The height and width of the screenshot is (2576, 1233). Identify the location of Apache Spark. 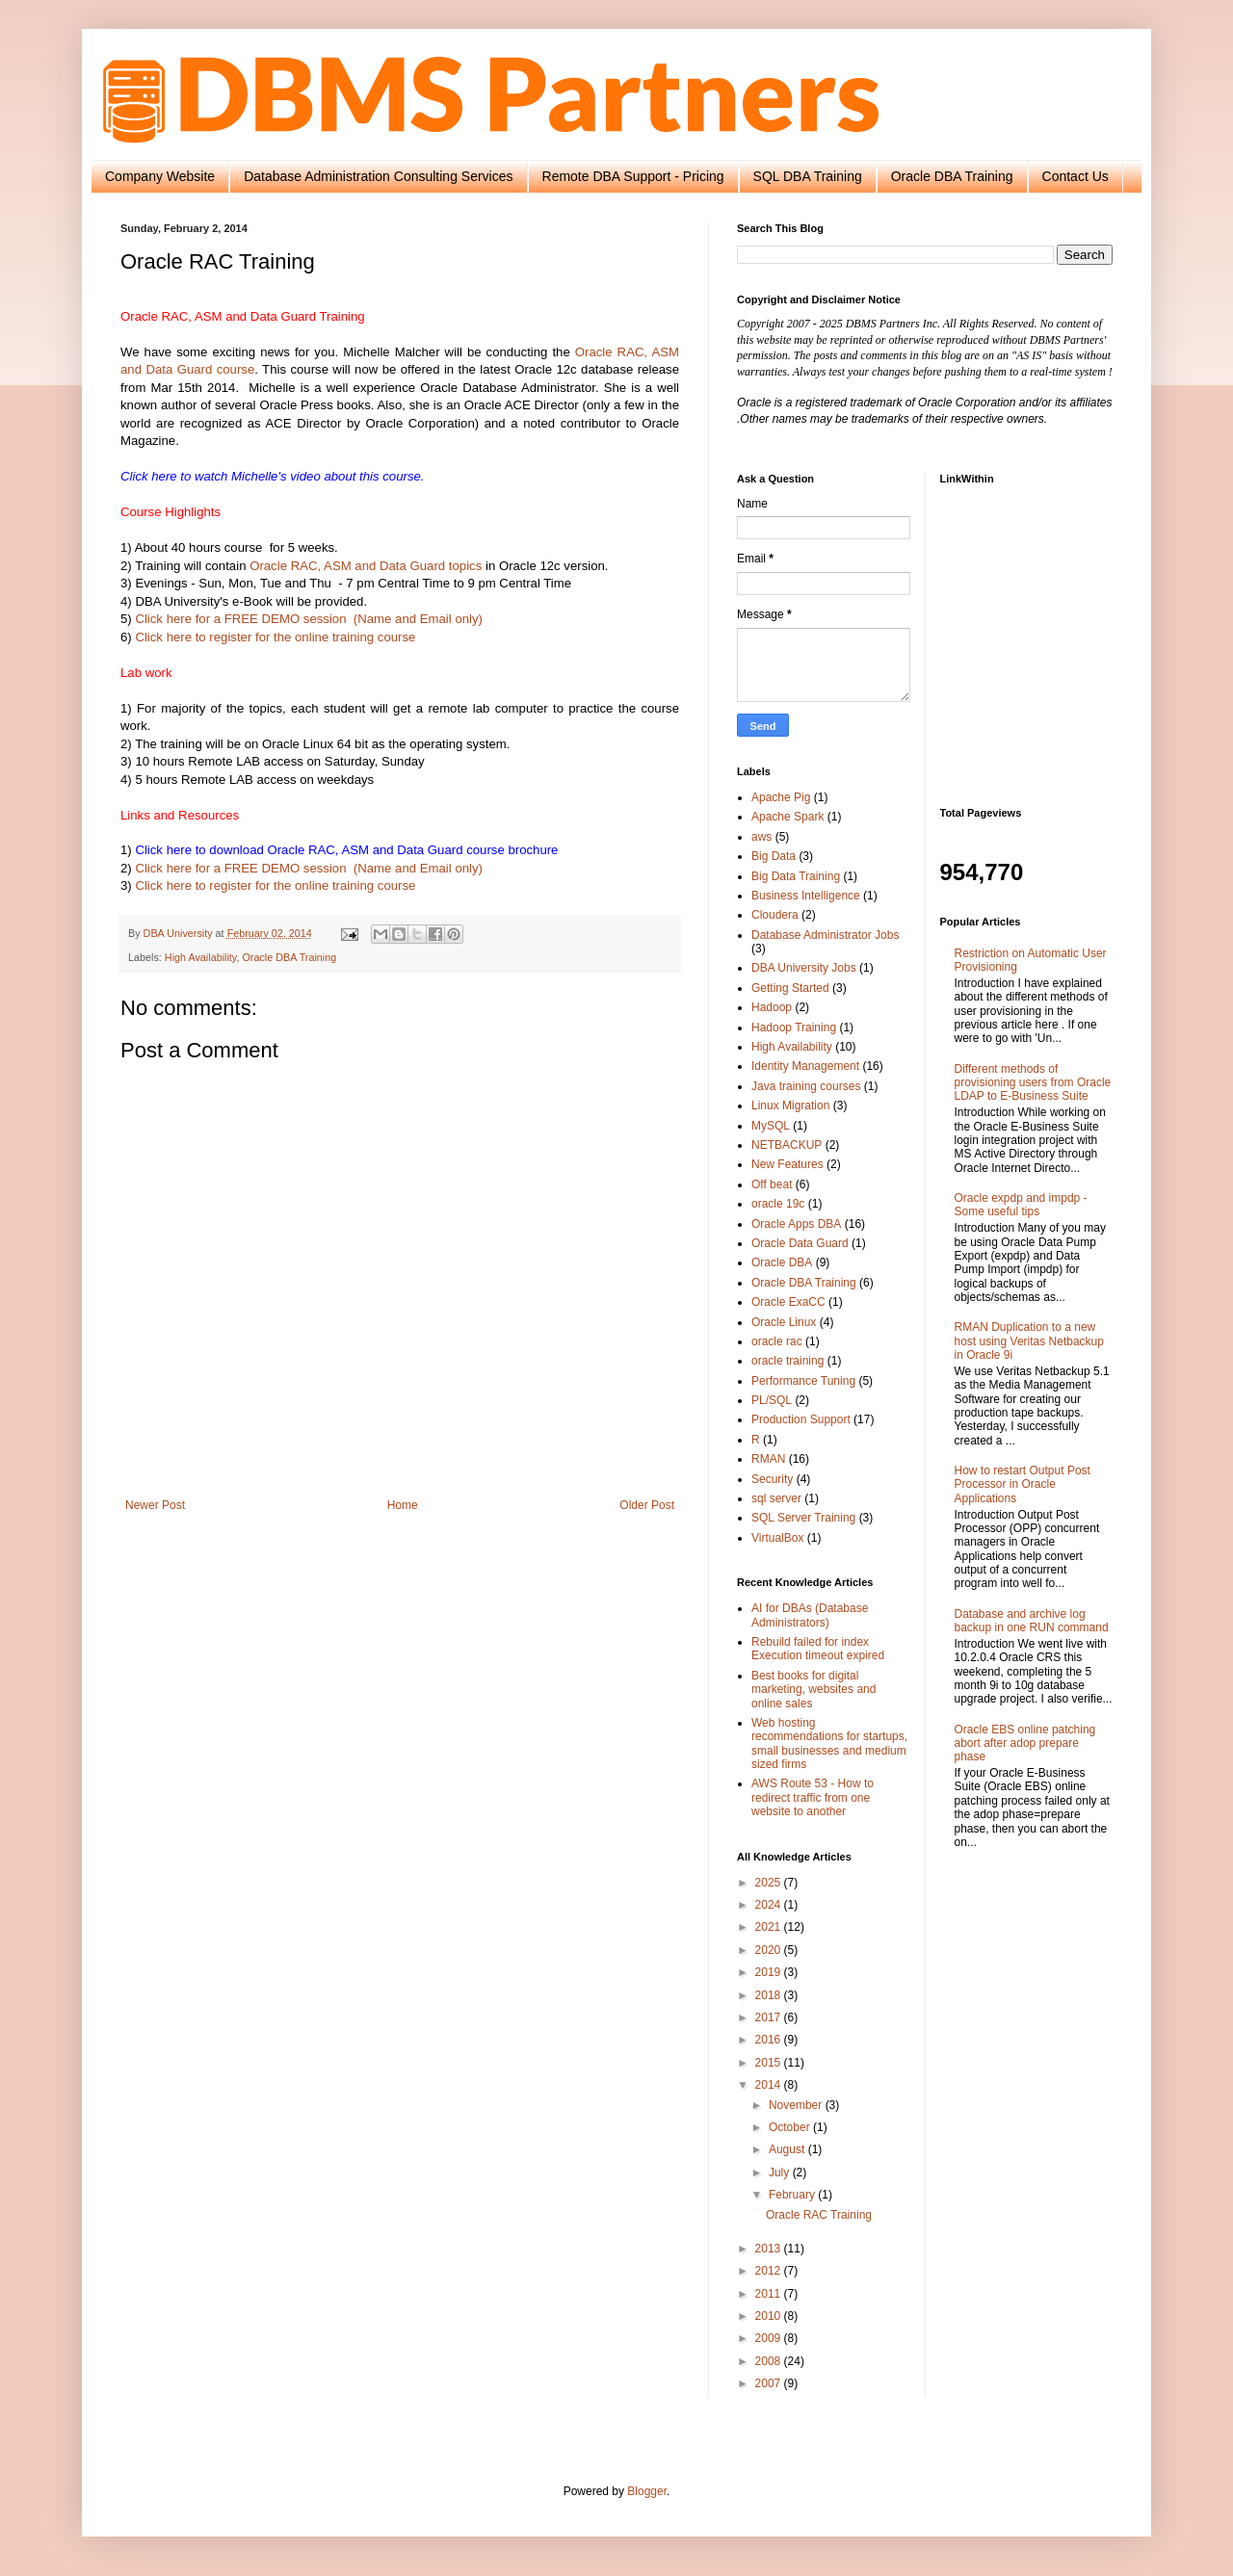
(787, 816).